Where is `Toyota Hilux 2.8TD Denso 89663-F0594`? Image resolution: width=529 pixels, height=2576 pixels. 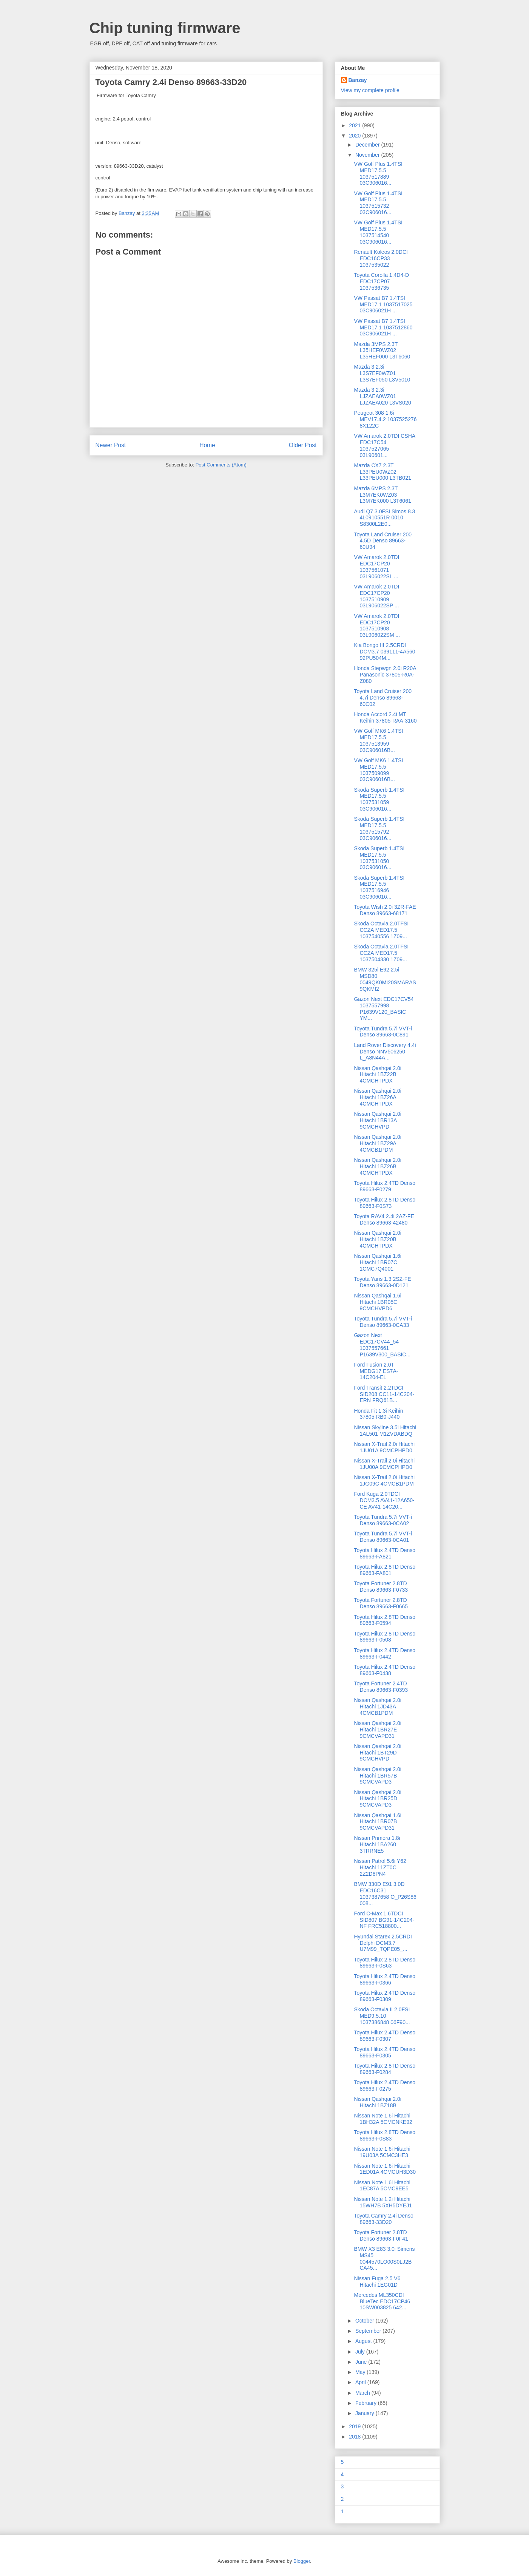
Toyota Hilux 2.8TD Denso 89663-F0594 is located at coordinates (384, 1620).